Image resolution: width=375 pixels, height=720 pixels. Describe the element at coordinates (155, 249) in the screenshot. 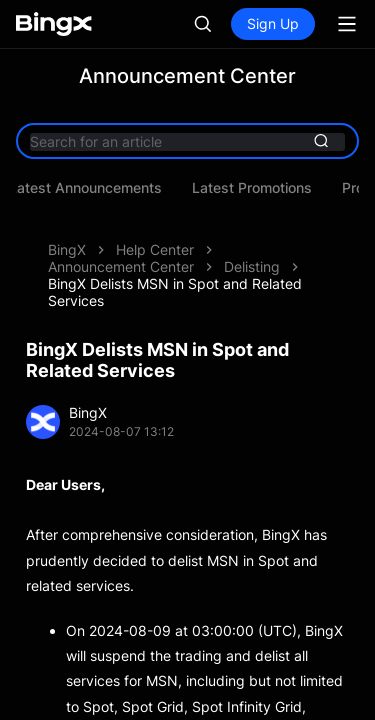

I see `Help Center` at that location.